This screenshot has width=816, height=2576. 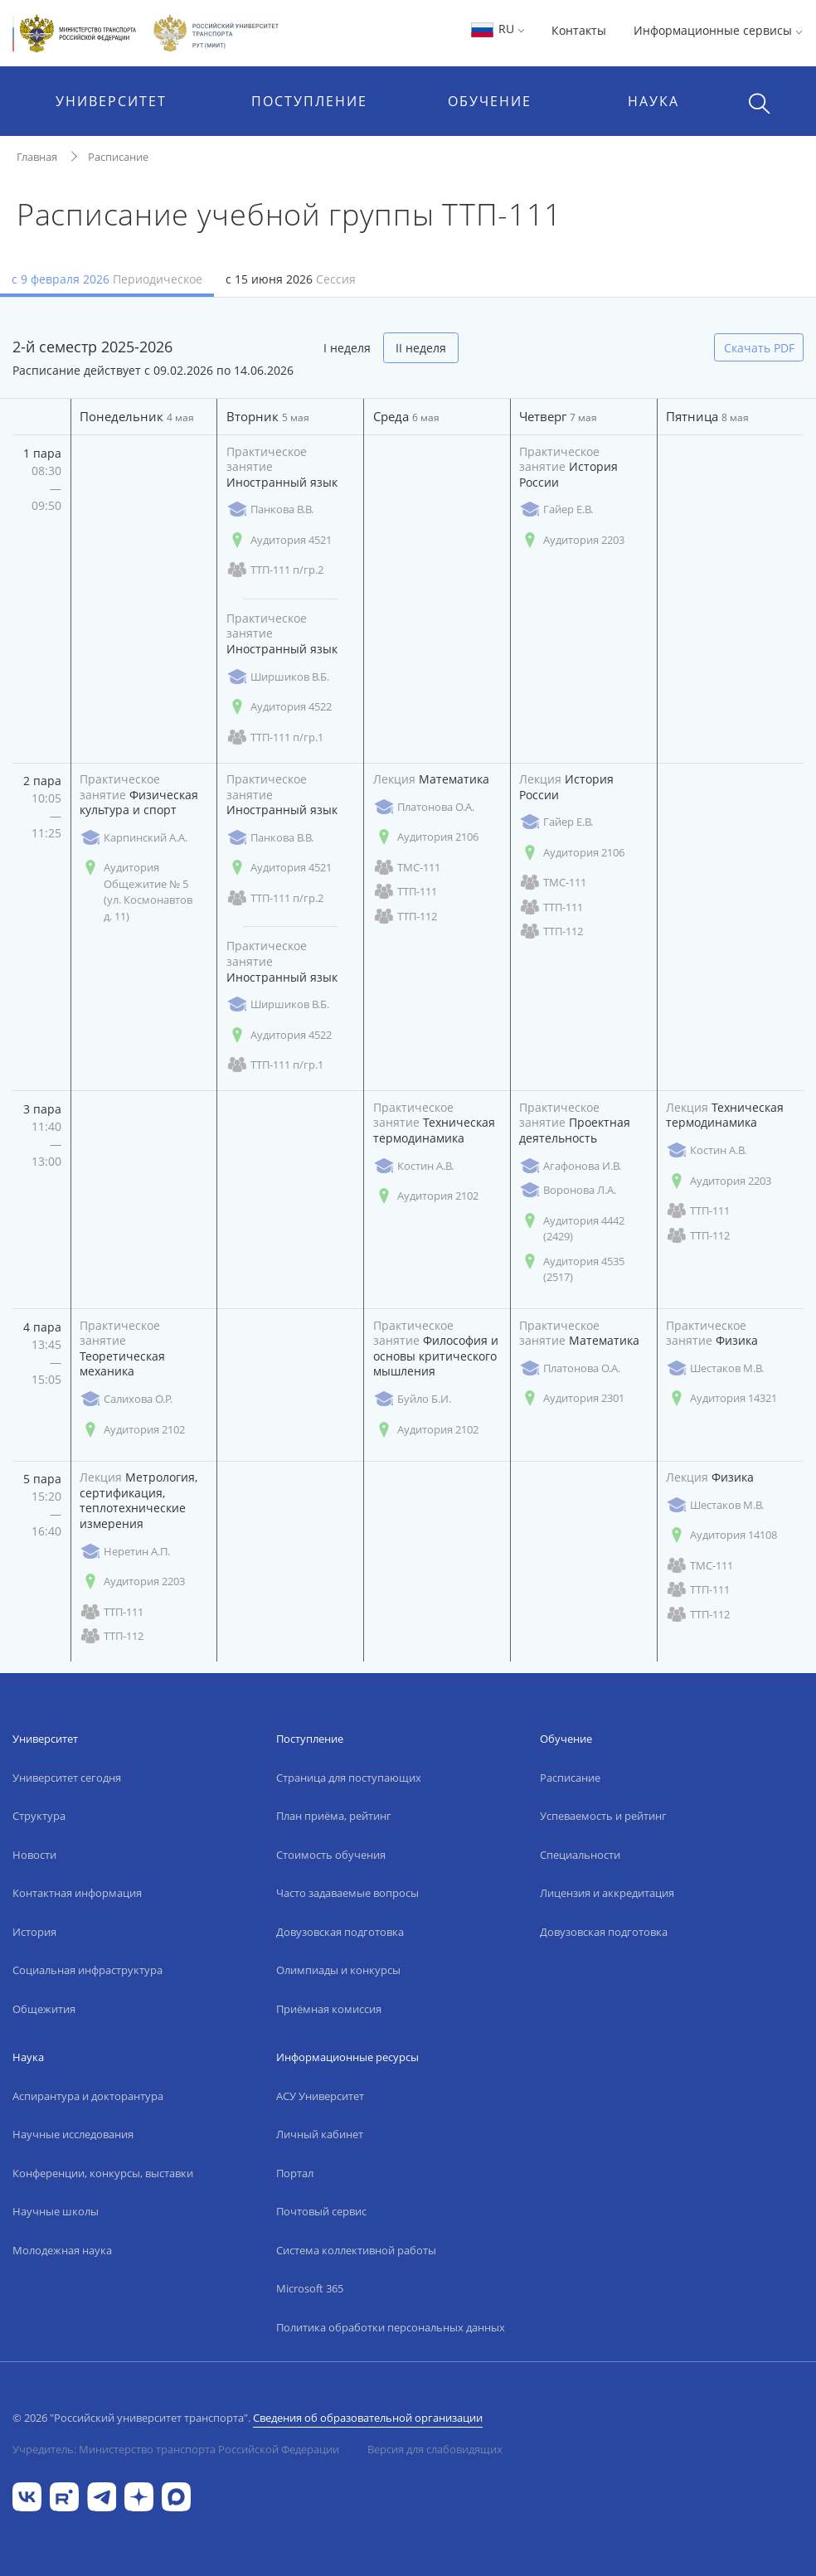 I want to click on Контакты, so click(x=578, y=30).